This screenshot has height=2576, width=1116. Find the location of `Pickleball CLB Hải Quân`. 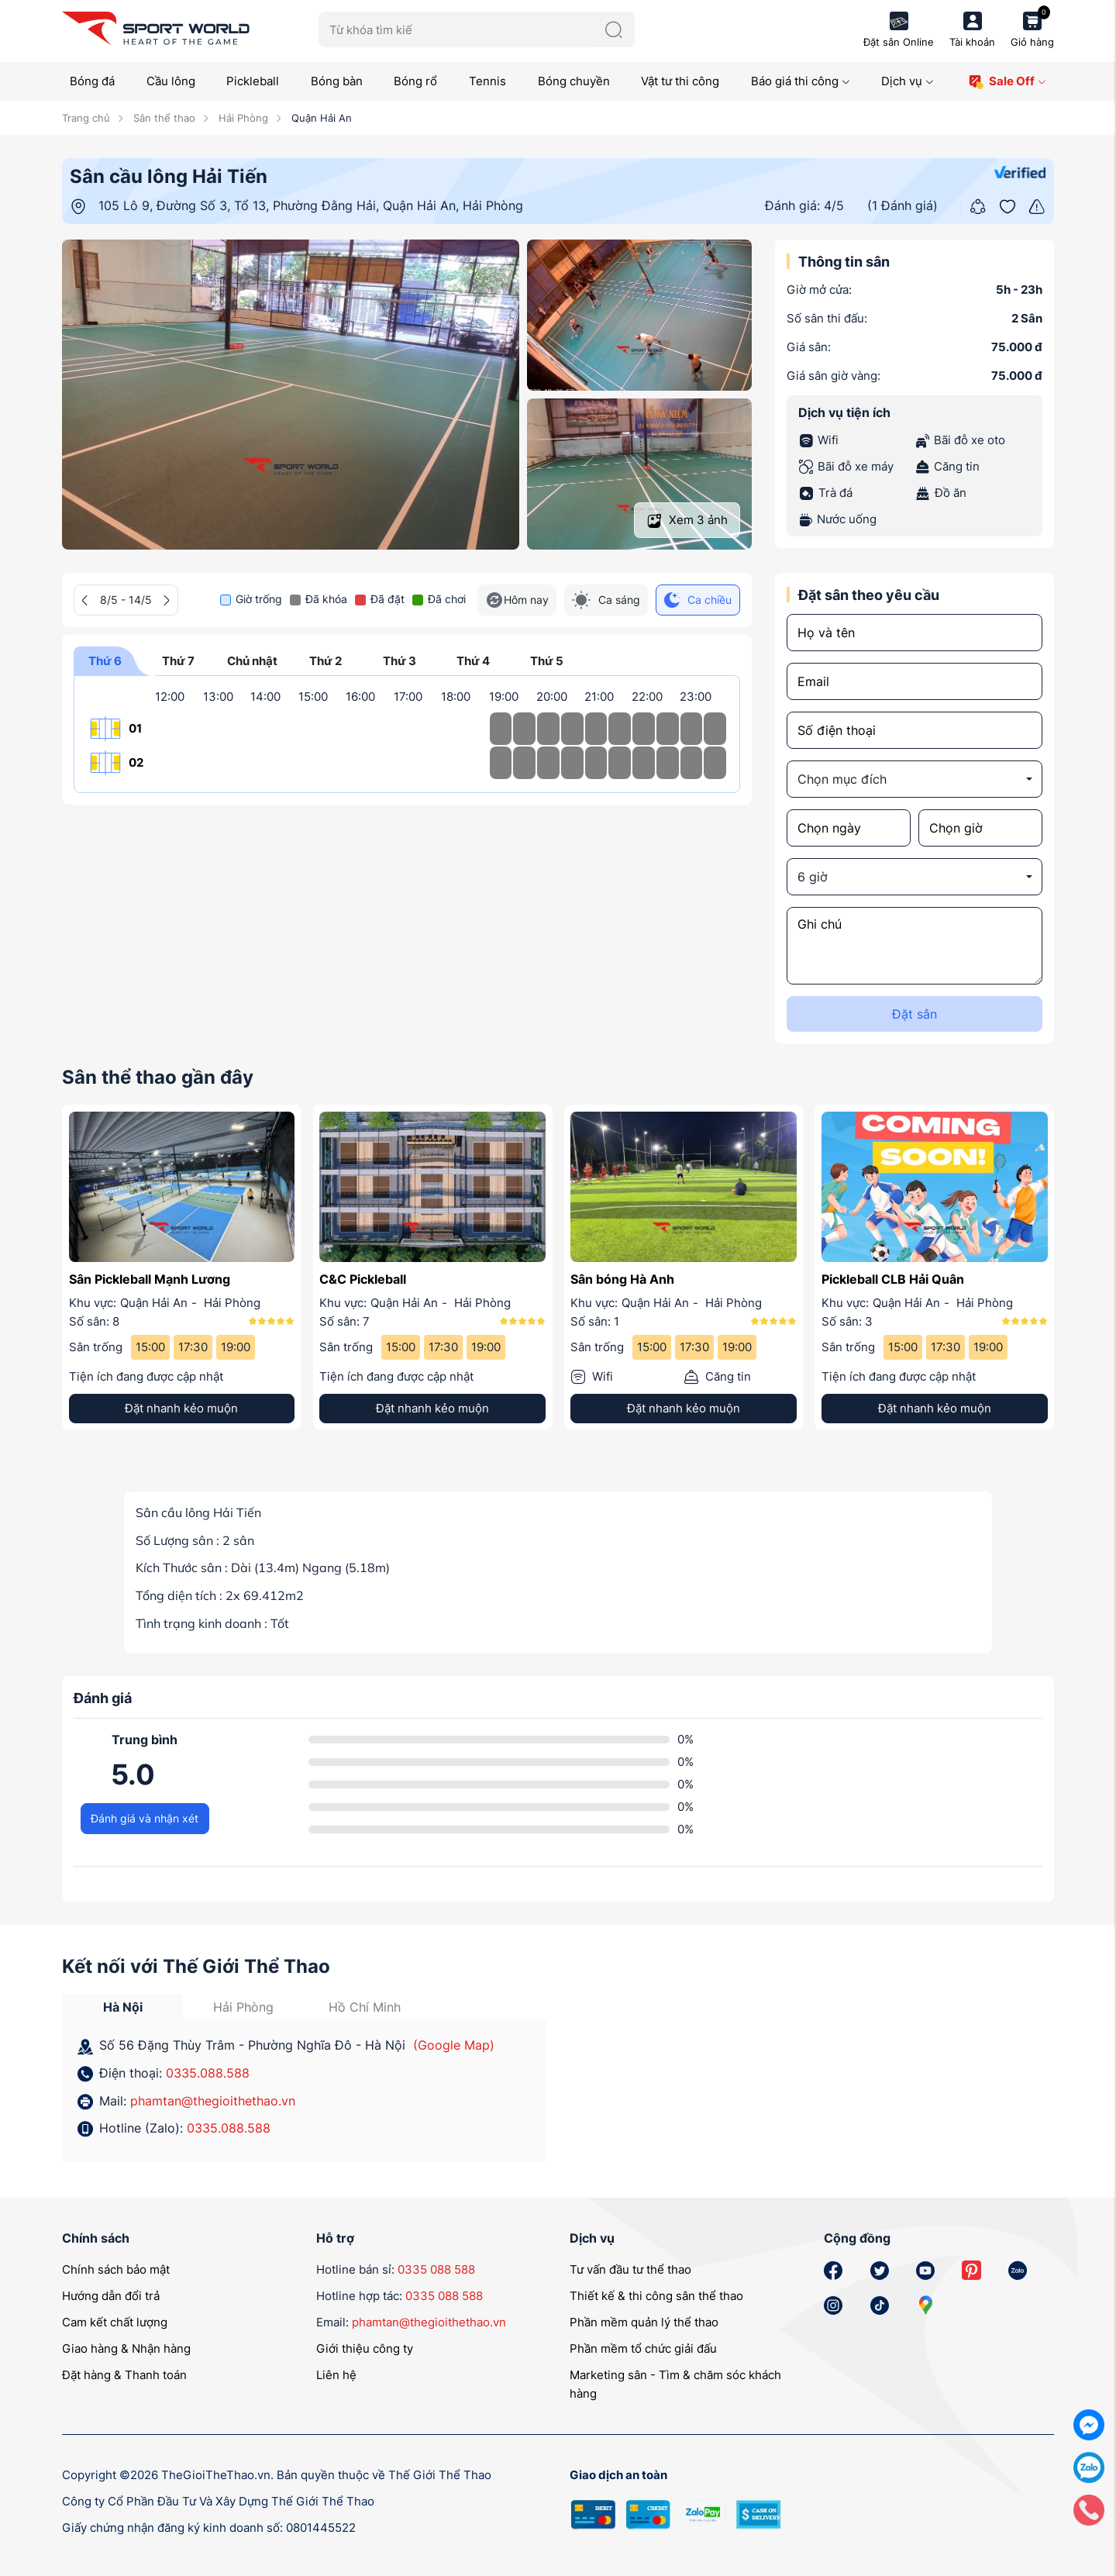

Pickleball CLB Hải Quân is located at coordinates (893, 1279).